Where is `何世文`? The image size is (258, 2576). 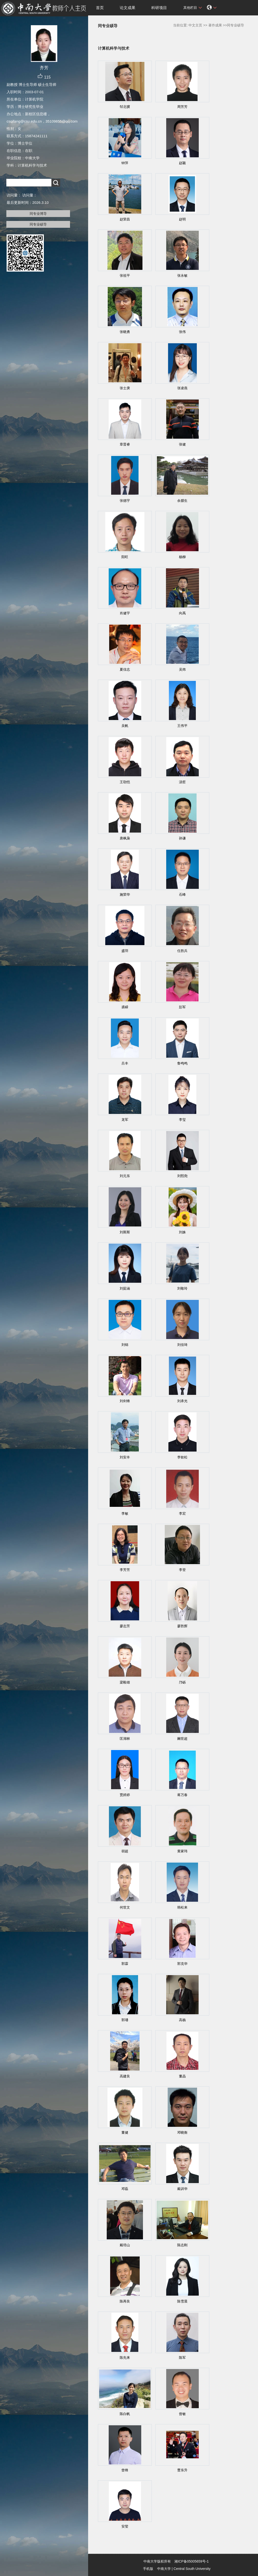
何世文 is located at coordinates (125, 1907).